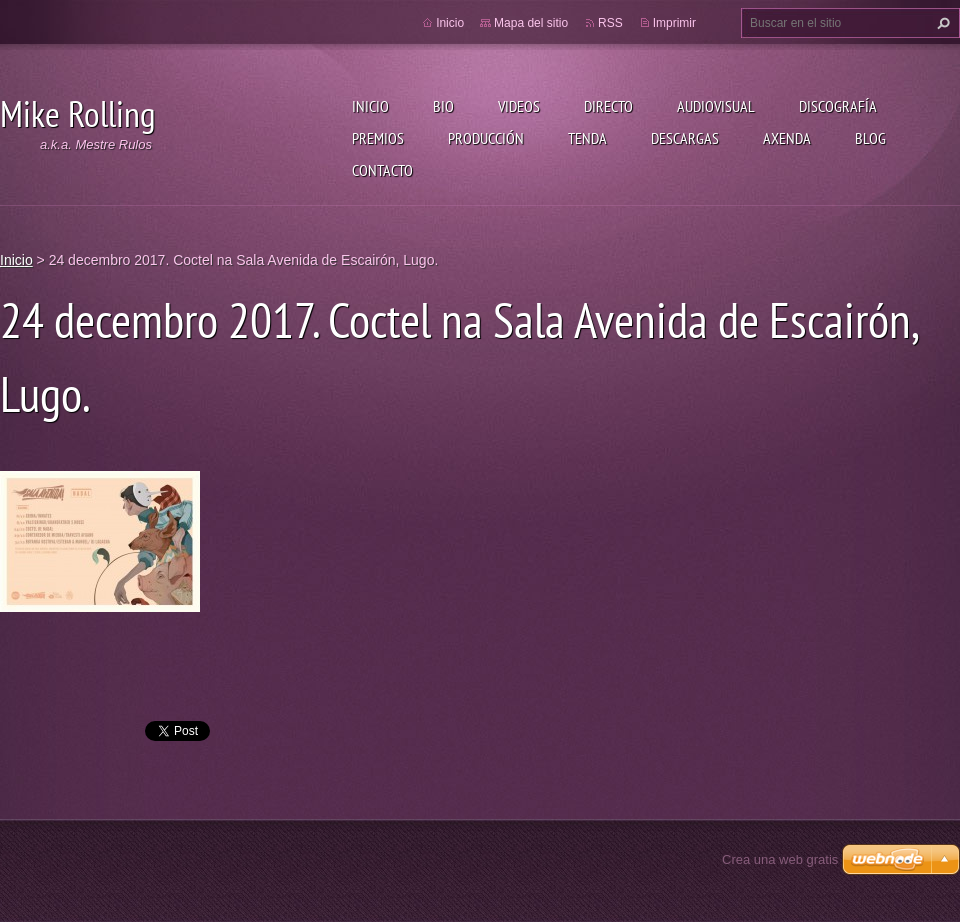 This screenshot has height=922, width=960. What do you see at coordinates (486, 138) in the screenshot?
I see `Producción` at bounding box center [486, 138].